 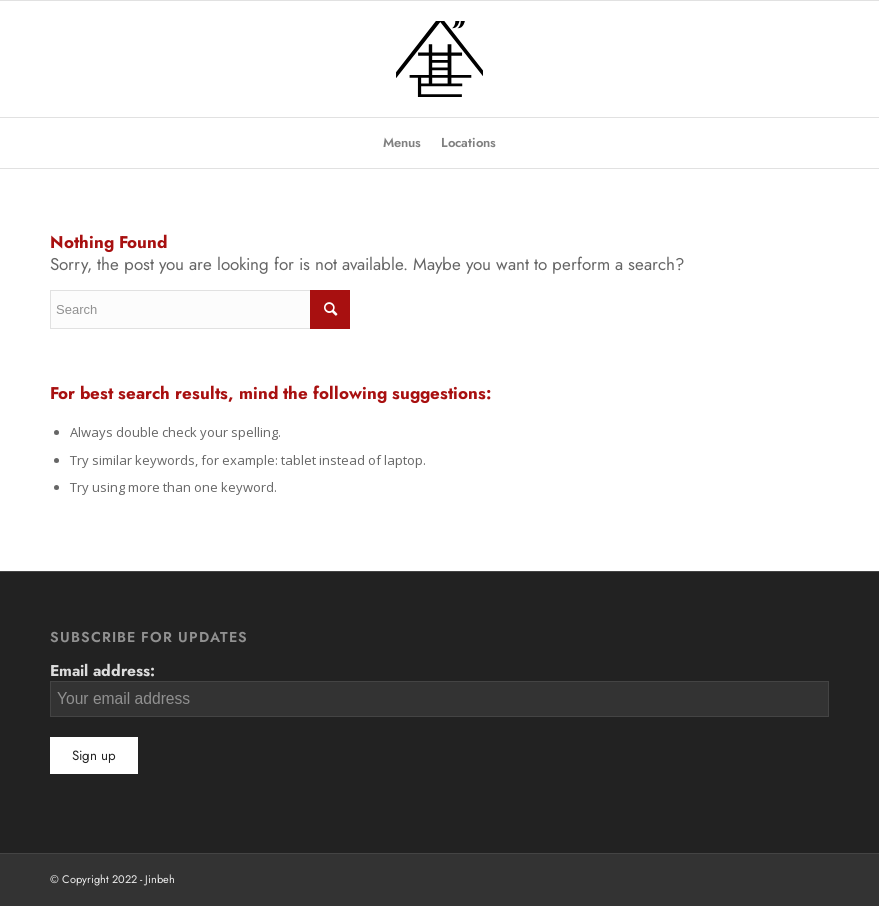 I want to click on Email address:, so click(x=439, y=688).